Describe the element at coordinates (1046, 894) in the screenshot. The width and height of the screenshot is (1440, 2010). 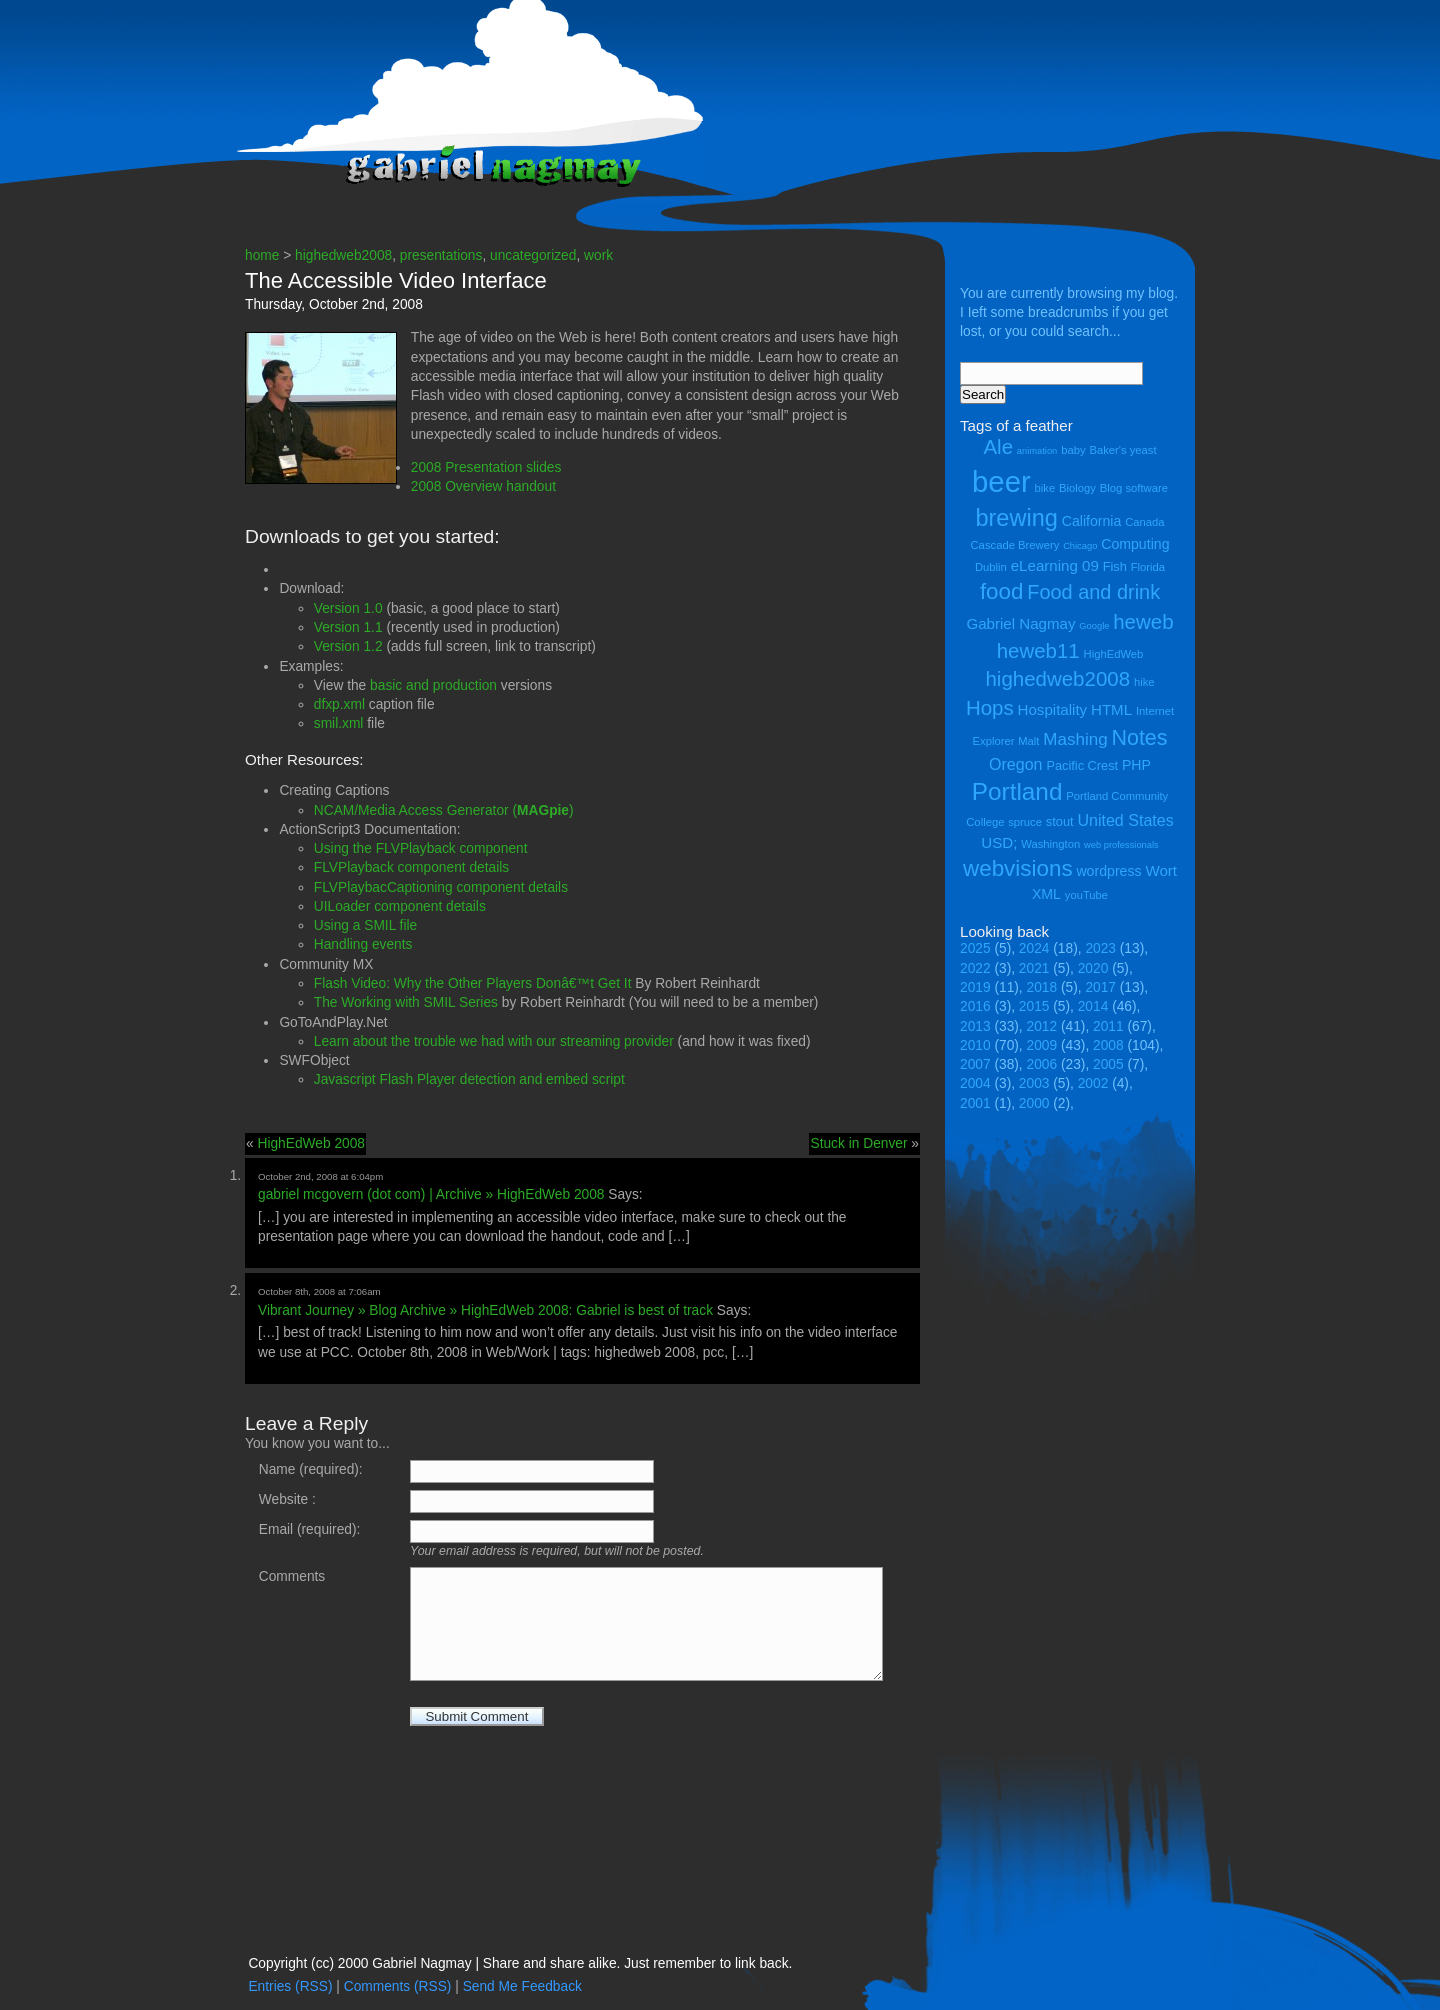
I see `XML [XML (6 items)]` at that location.